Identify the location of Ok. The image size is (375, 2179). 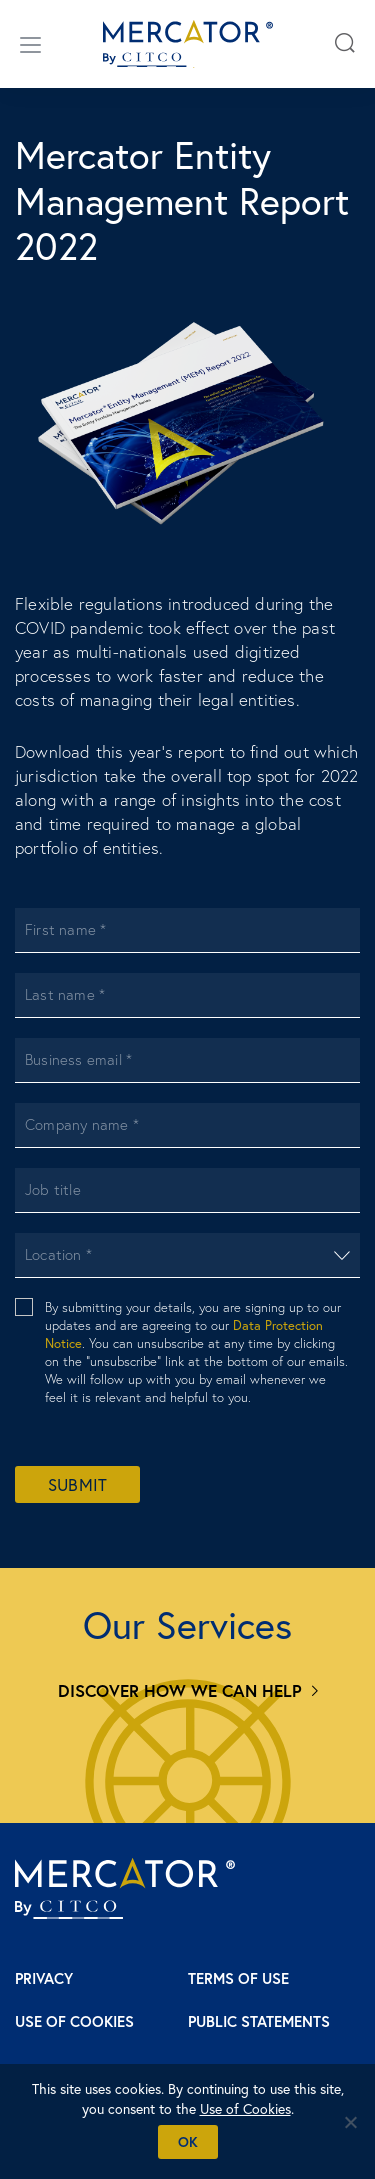
(188, 2142).